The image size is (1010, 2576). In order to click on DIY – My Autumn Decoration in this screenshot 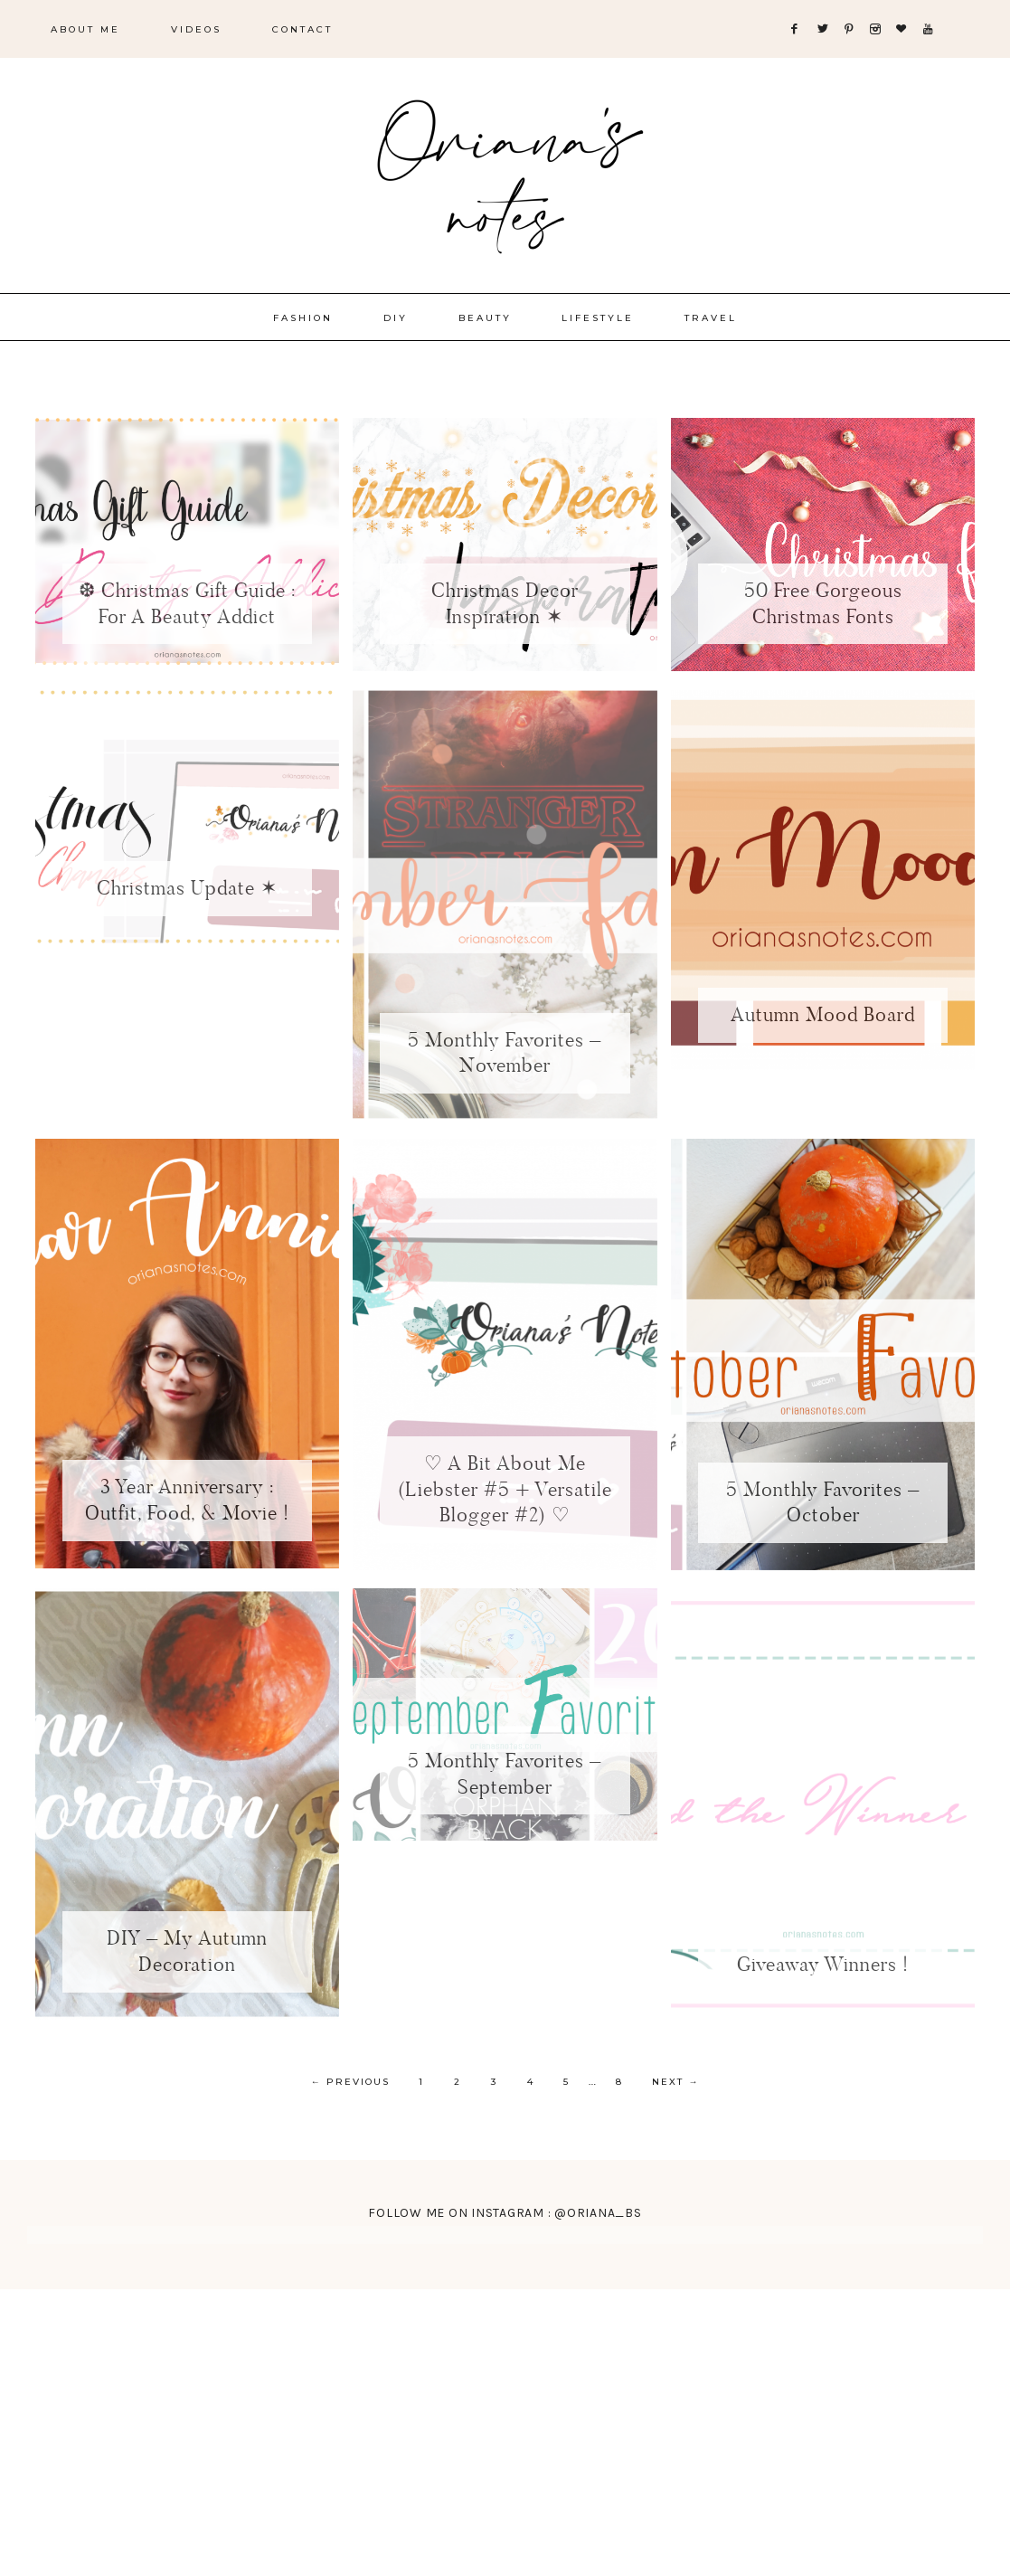, I will do `click(187, 1951)`.